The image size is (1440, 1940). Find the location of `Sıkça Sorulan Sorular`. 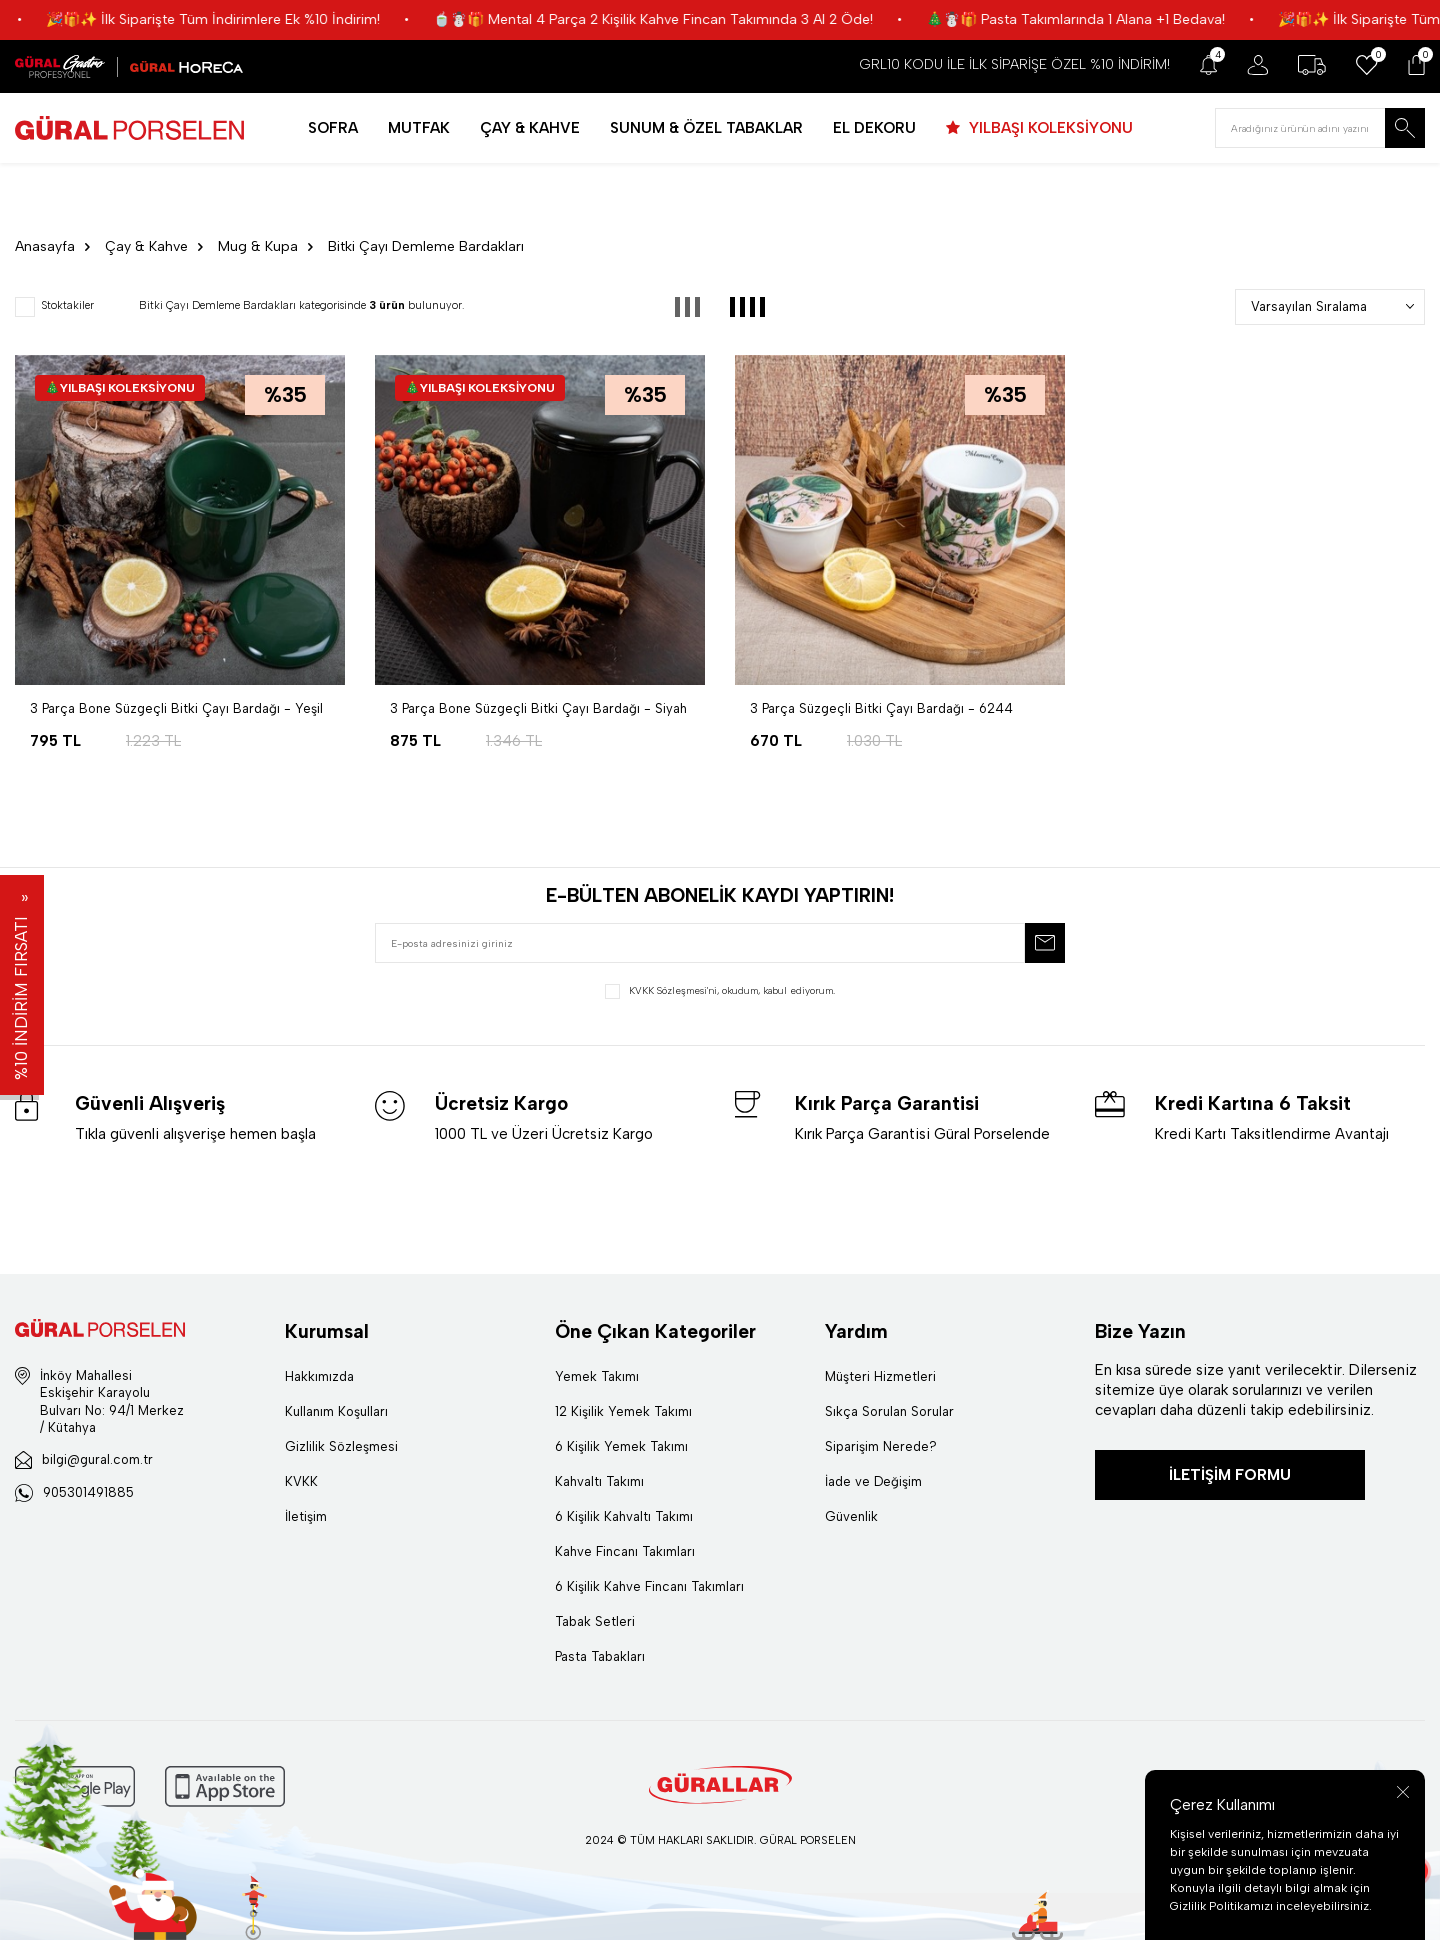

Sıkça Sorulan Sorular is located at coordinates (889, 1411).